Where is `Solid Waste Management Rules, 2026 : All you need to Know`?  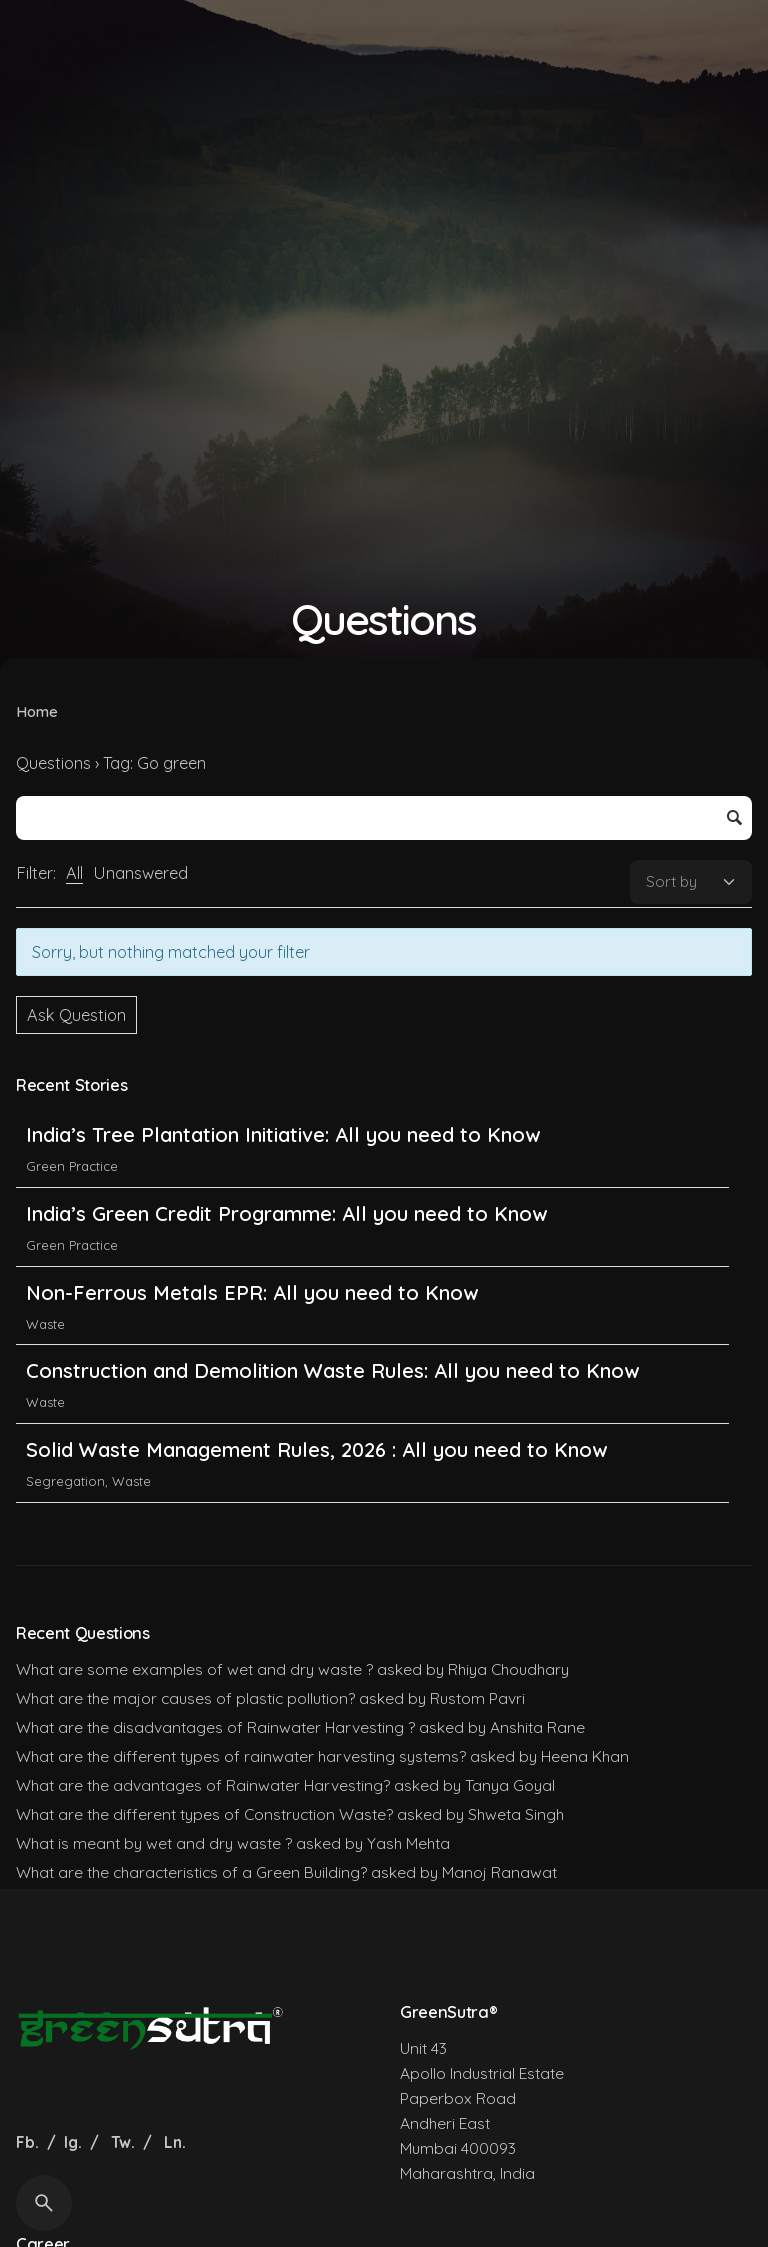
Solid Waste Management Rules, 2026 : All you need to Know is located at coordinates (316, 1449).